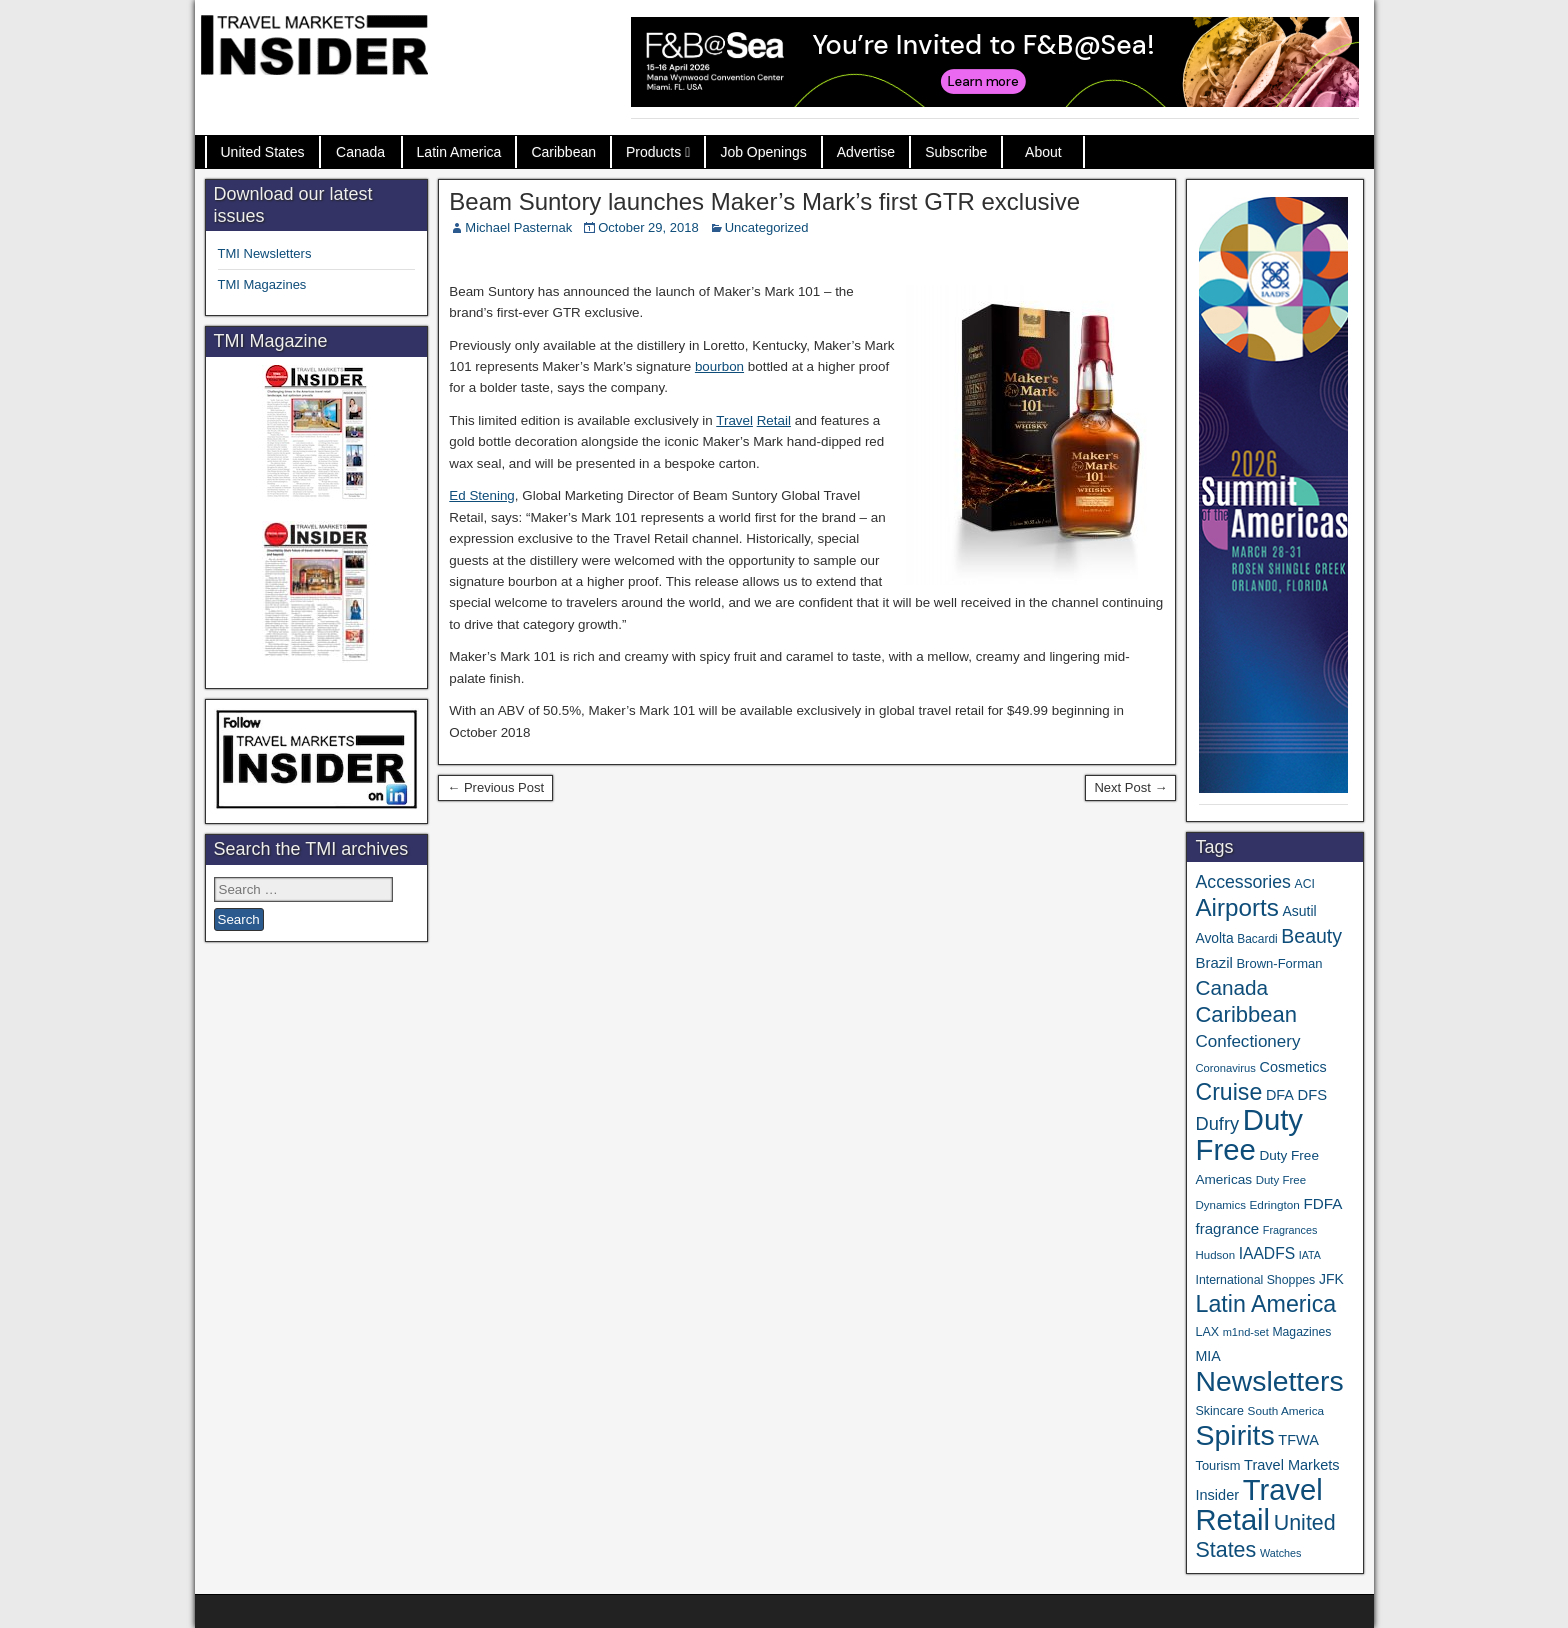  I want to click on United States, so click(263, 152).